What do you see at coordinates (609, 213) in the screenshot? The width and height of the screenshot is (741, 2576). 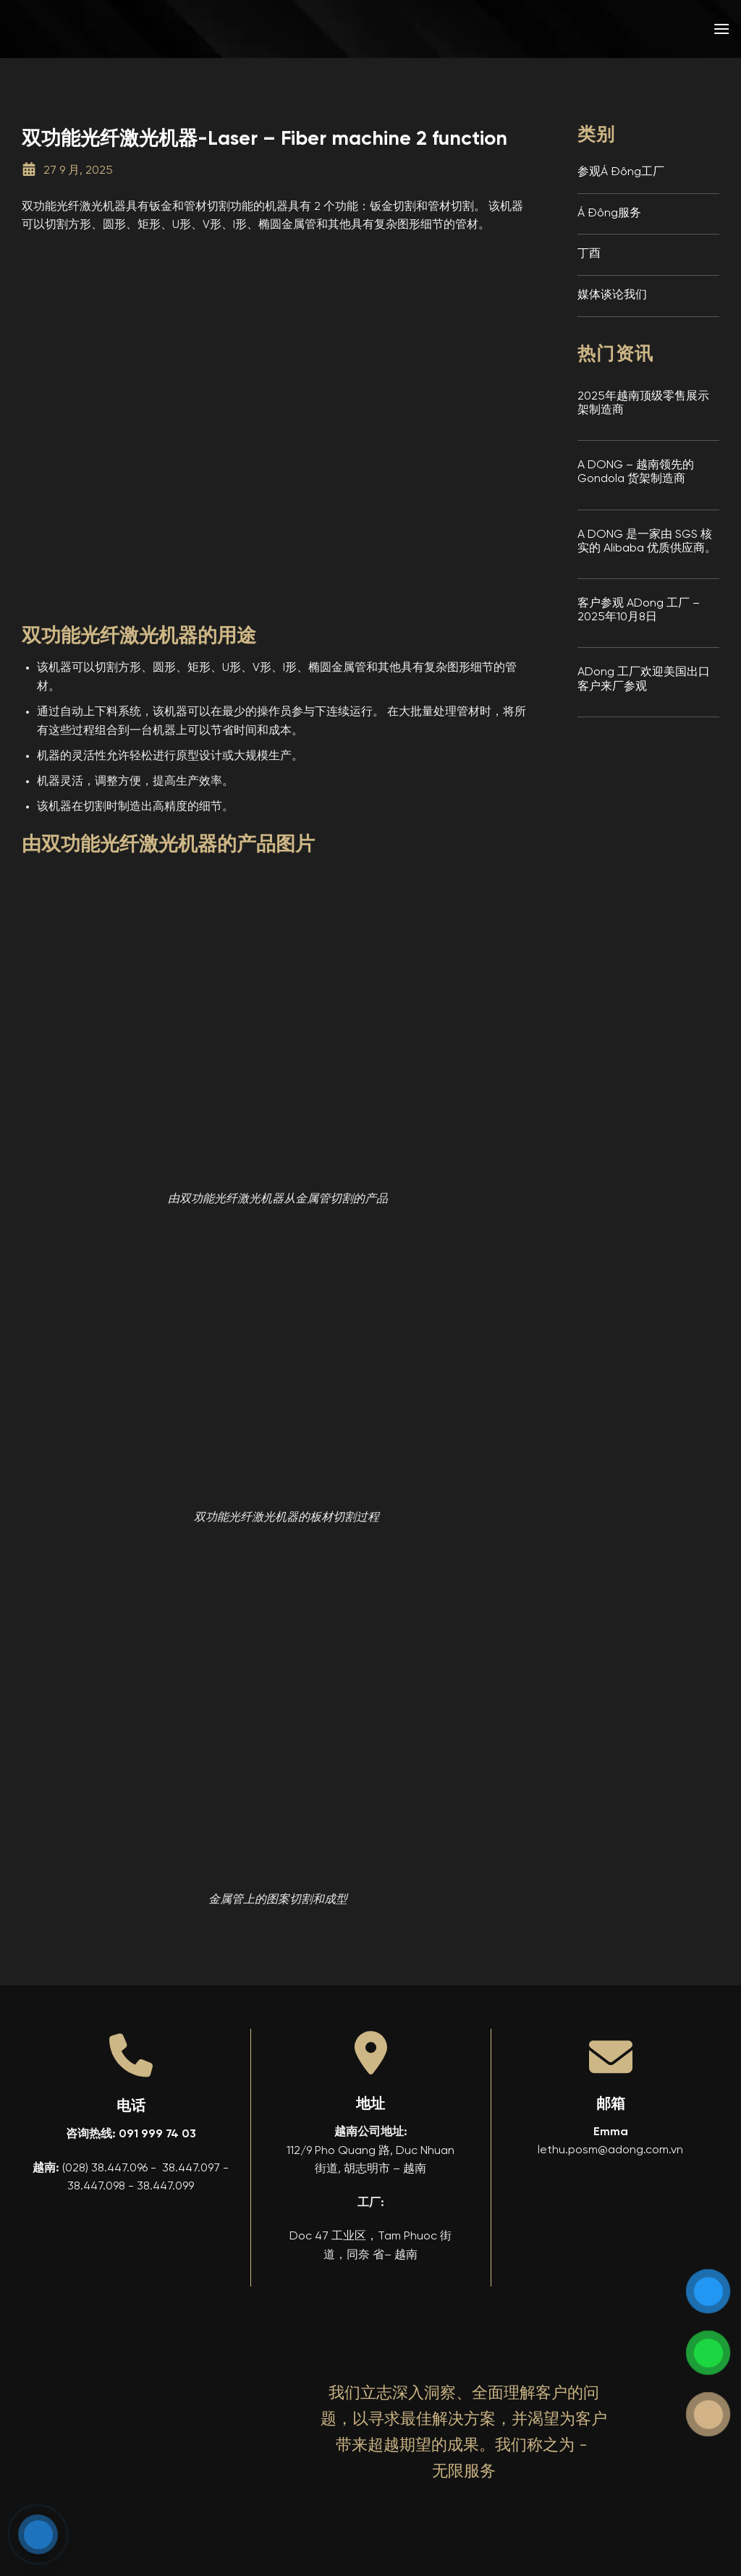 I see `Á Đông服务` at bounding box center [609, 213].